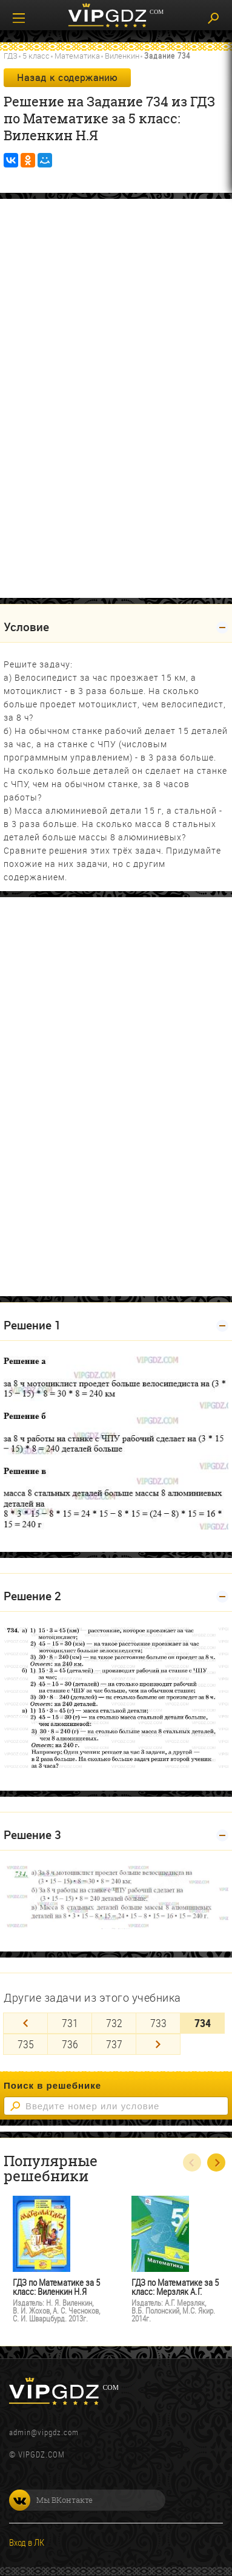 The image size is (232, 2576). Describe the element at coordinates (77, 55) in the screenshot. I see `Математика` at that location.